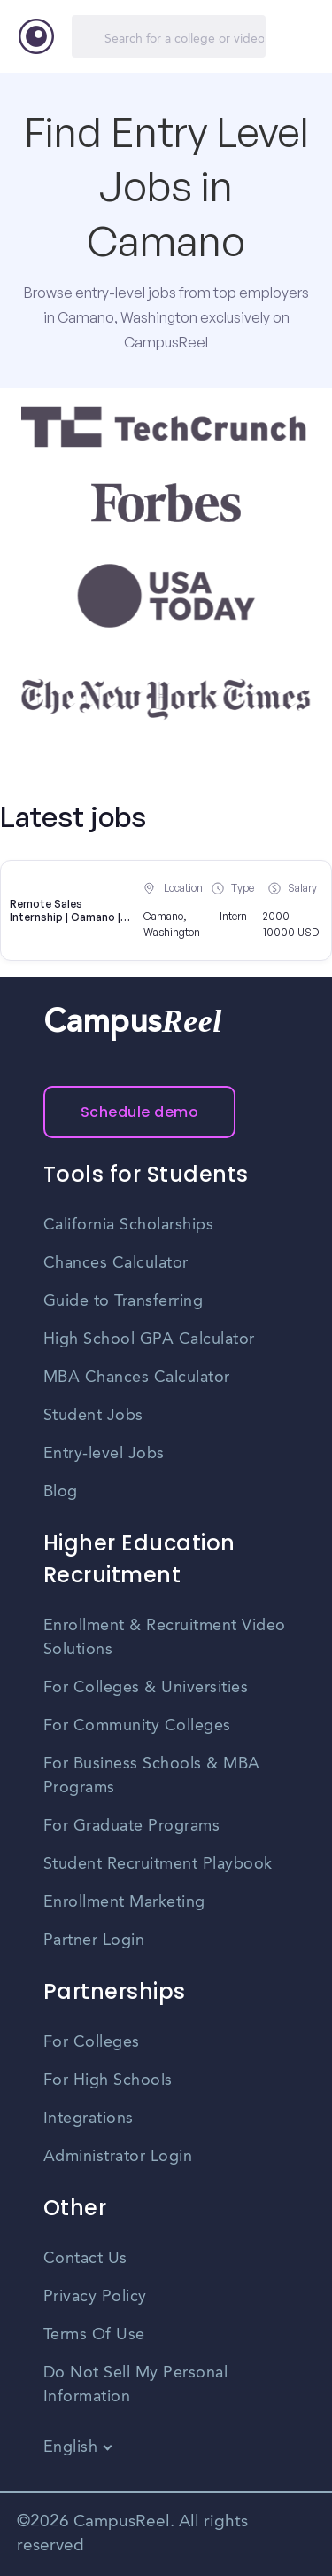 The width and height of the screenshot is (332, 2576). What do you see at coordinates (146, 1688) in the screenshot?
I see `For Colleges & Universities` at bounding box center [146, 1688].